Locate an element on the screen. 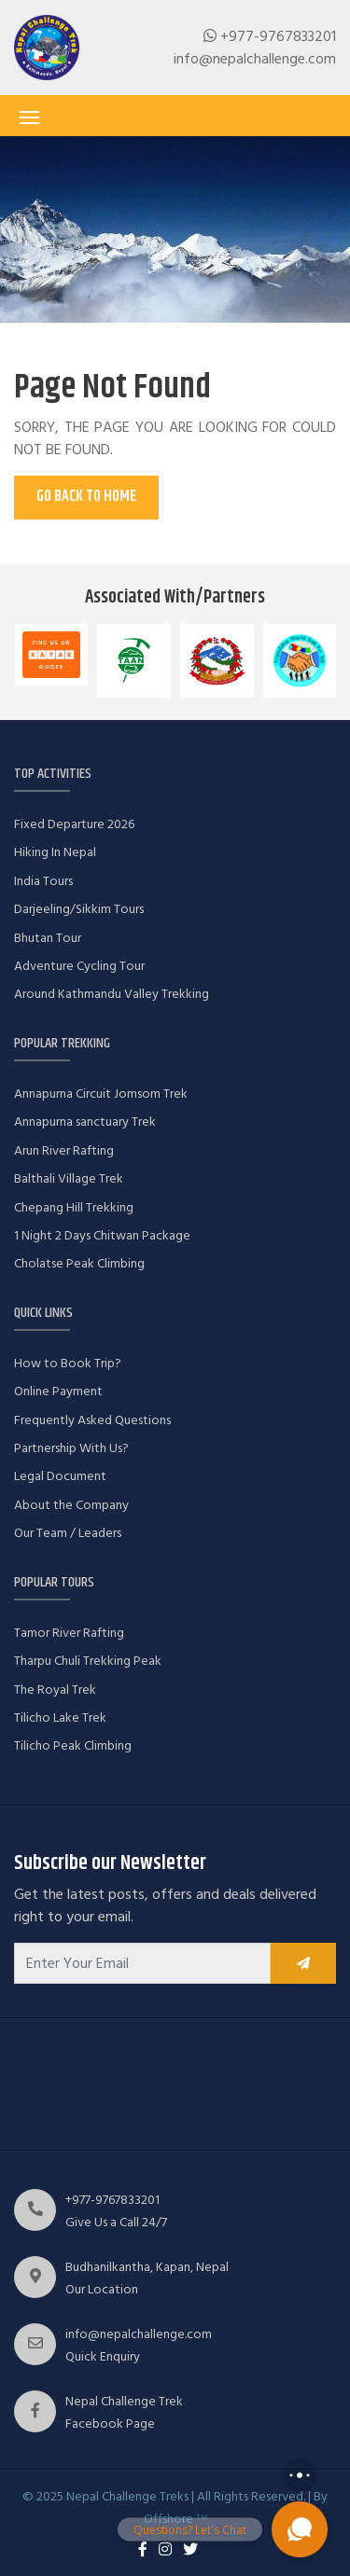 This screenshot has width=350, height=2576. Go Back To Home is located at coordinates (86, 496).